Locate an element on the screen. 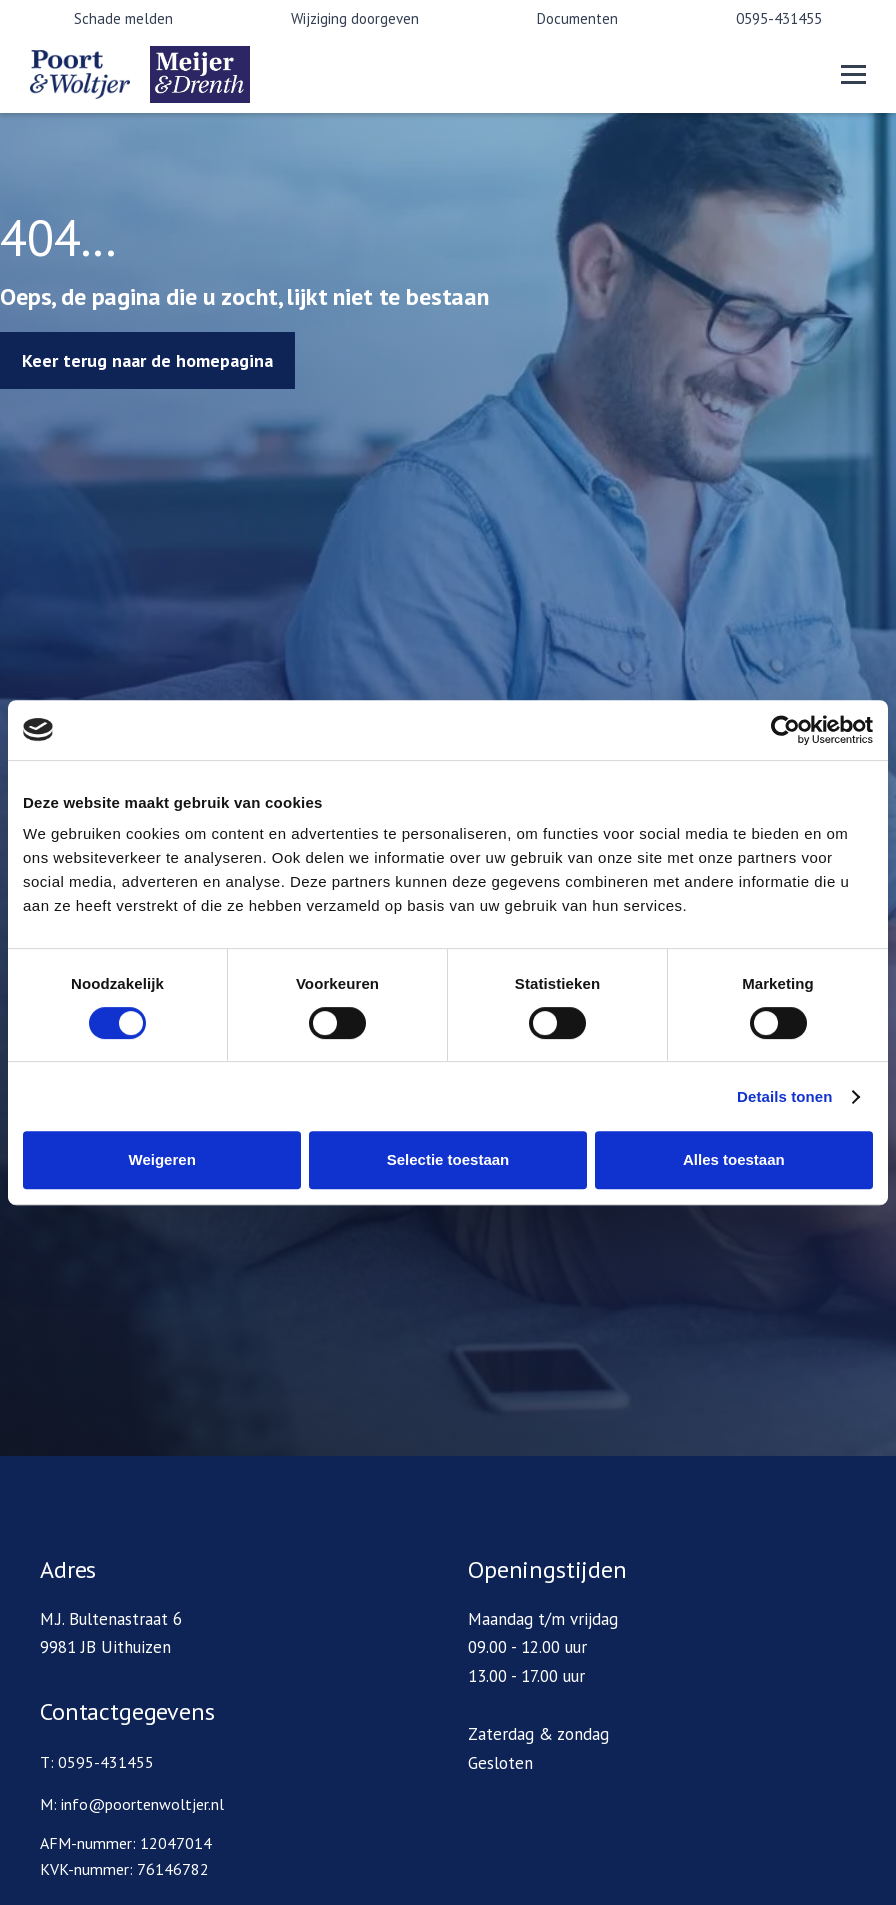 The height and width of the screenshot is (1905, 896). 0595-431455 is located at coordinates (779, 18).